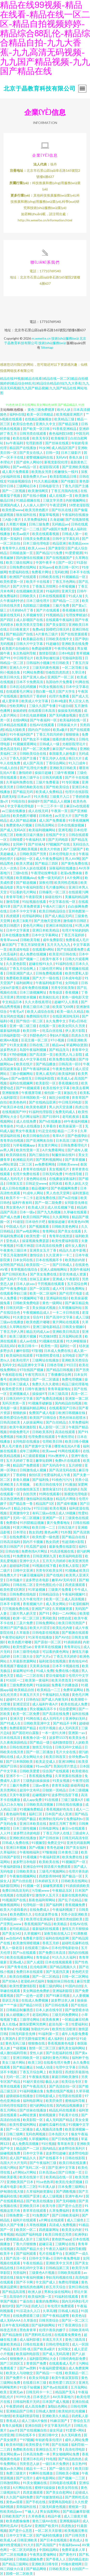  Describe the element at coordinates (62, 1609) in the screenshot. I see `久草视频资源` at that location.